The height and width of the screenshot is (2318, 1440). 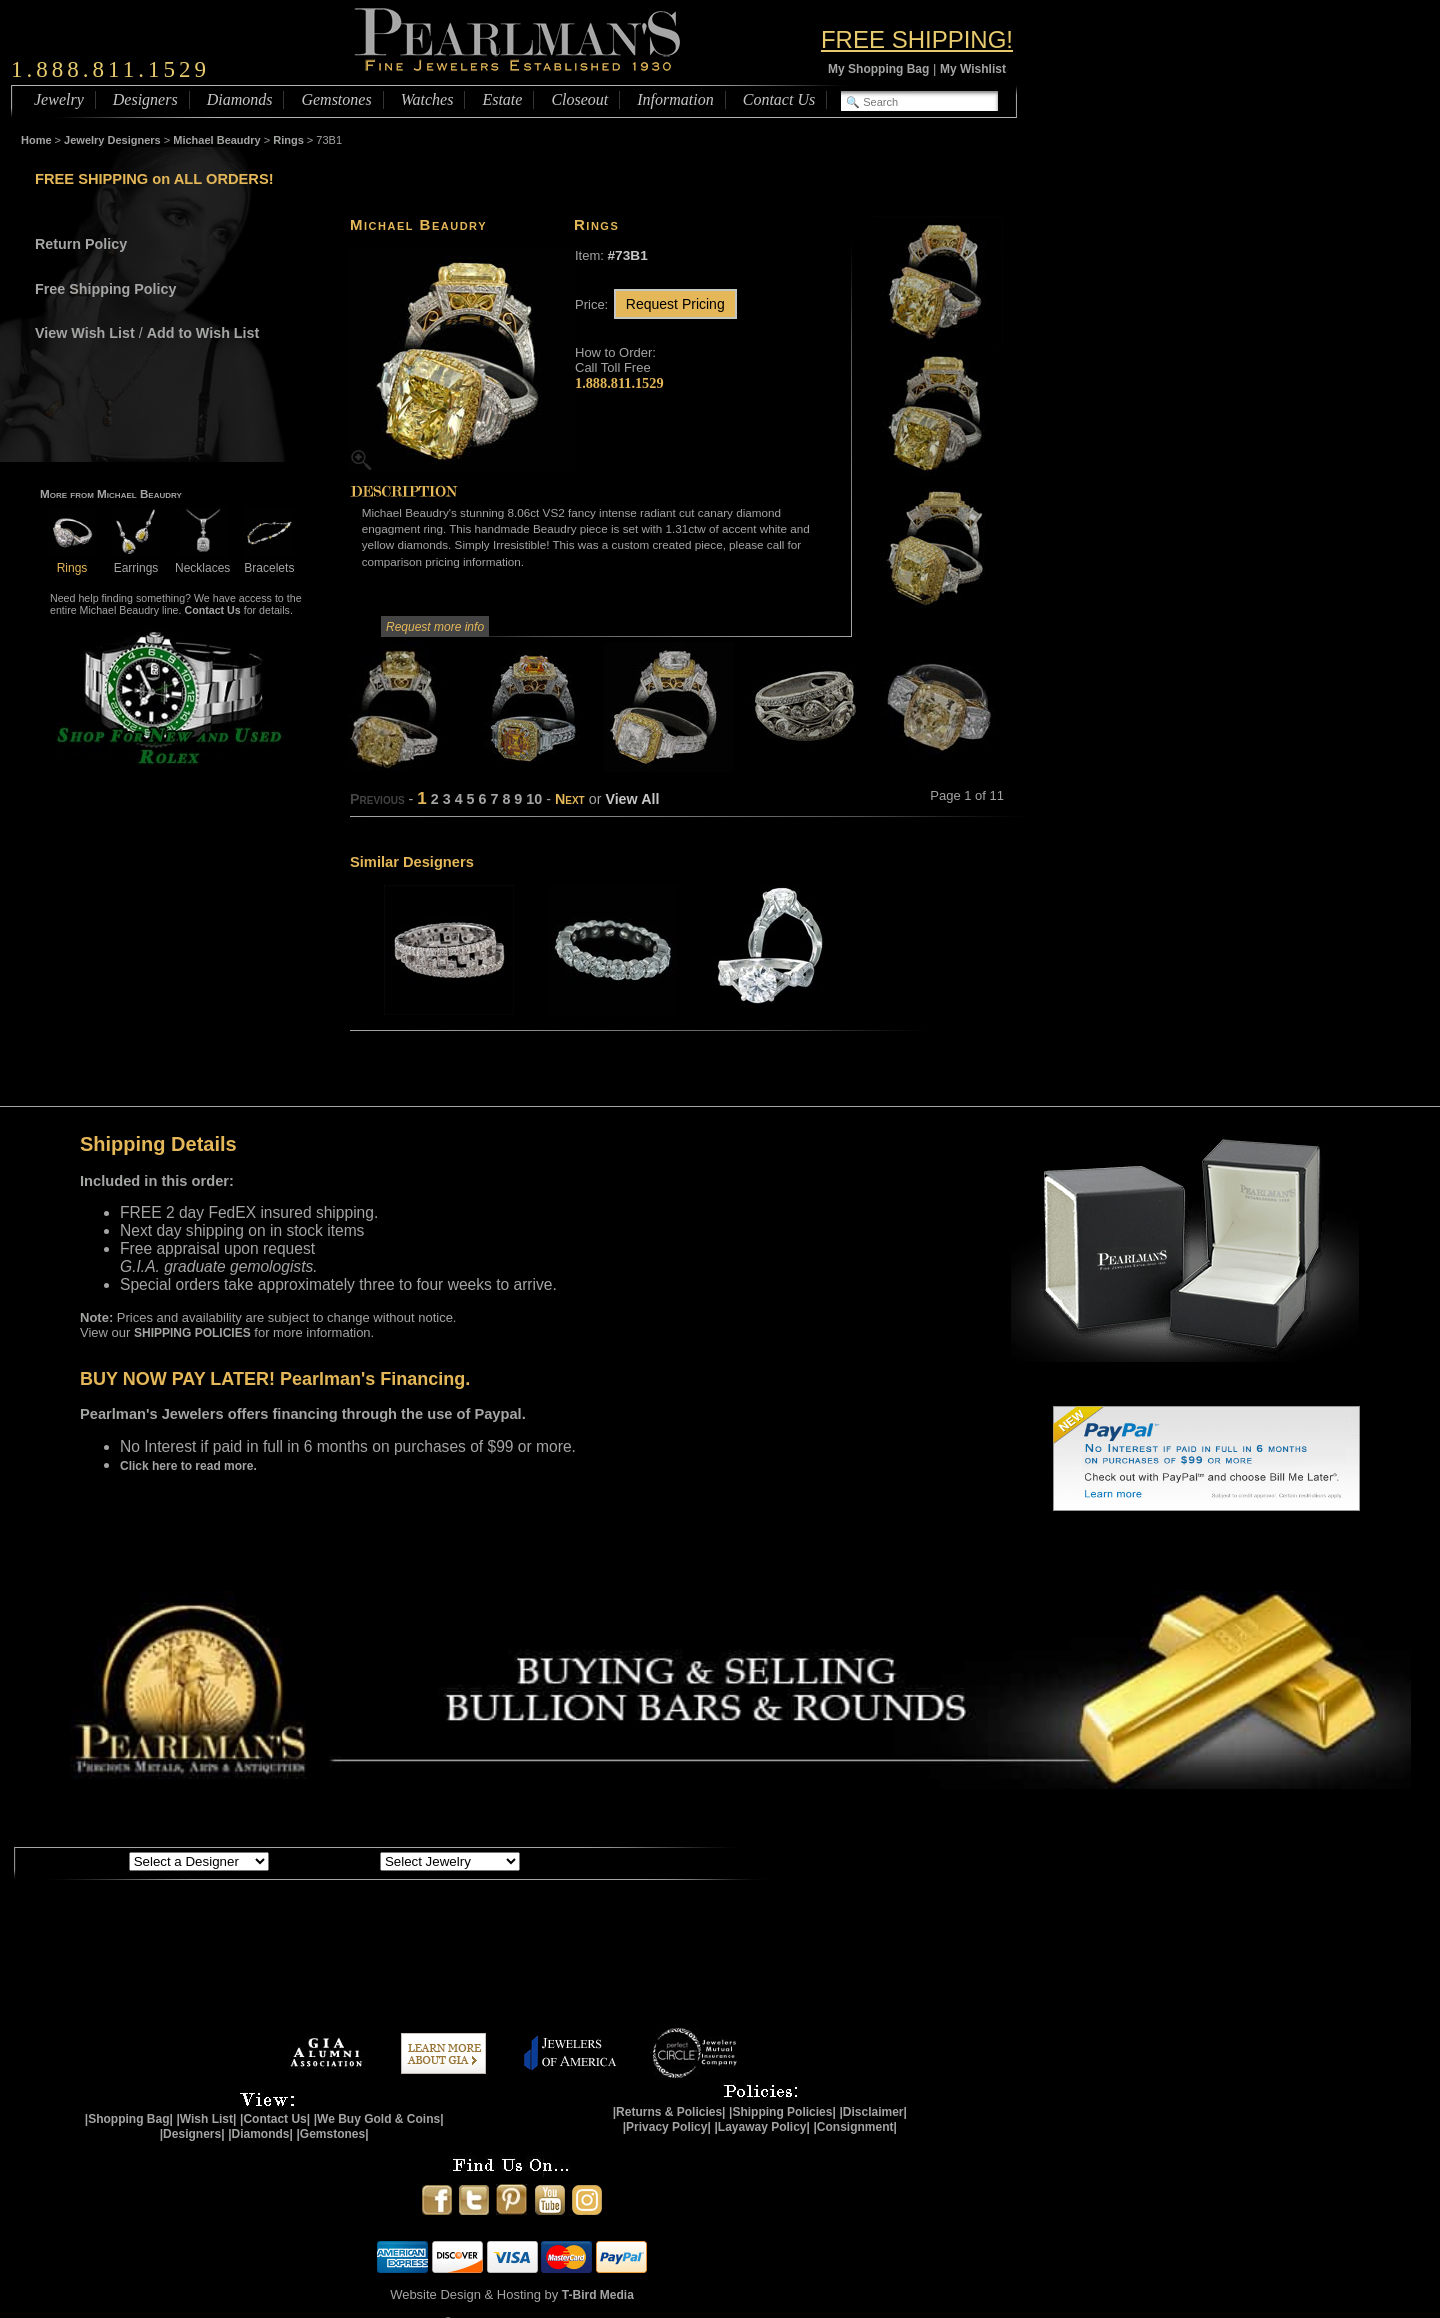 I want to click on Home, so click(x=36, y=140).